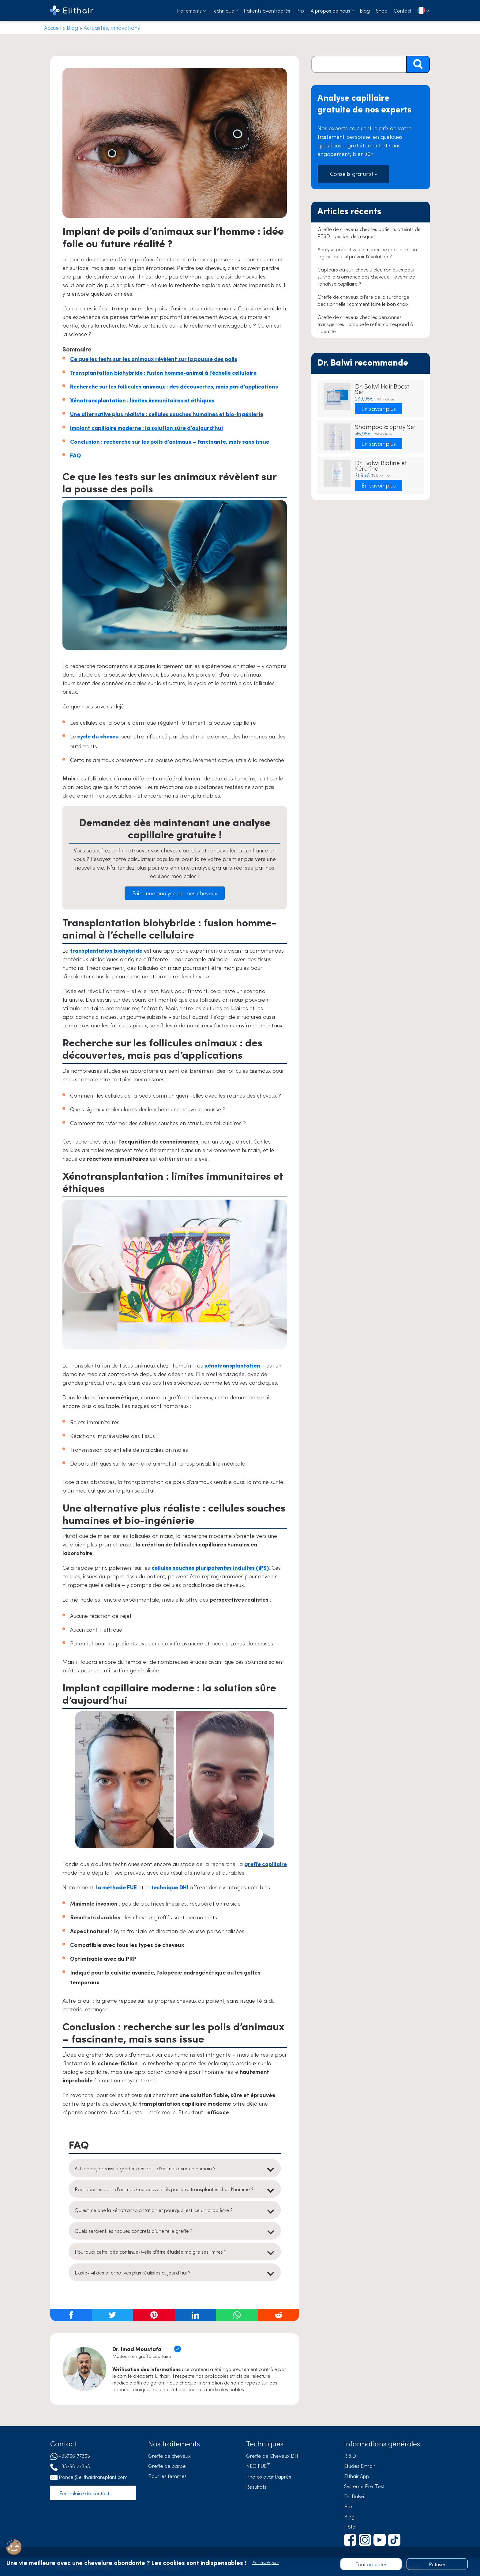 The width and height of the screenshot is (480, 2576). I want to click on Photos avant/après, so click(268, 2476).